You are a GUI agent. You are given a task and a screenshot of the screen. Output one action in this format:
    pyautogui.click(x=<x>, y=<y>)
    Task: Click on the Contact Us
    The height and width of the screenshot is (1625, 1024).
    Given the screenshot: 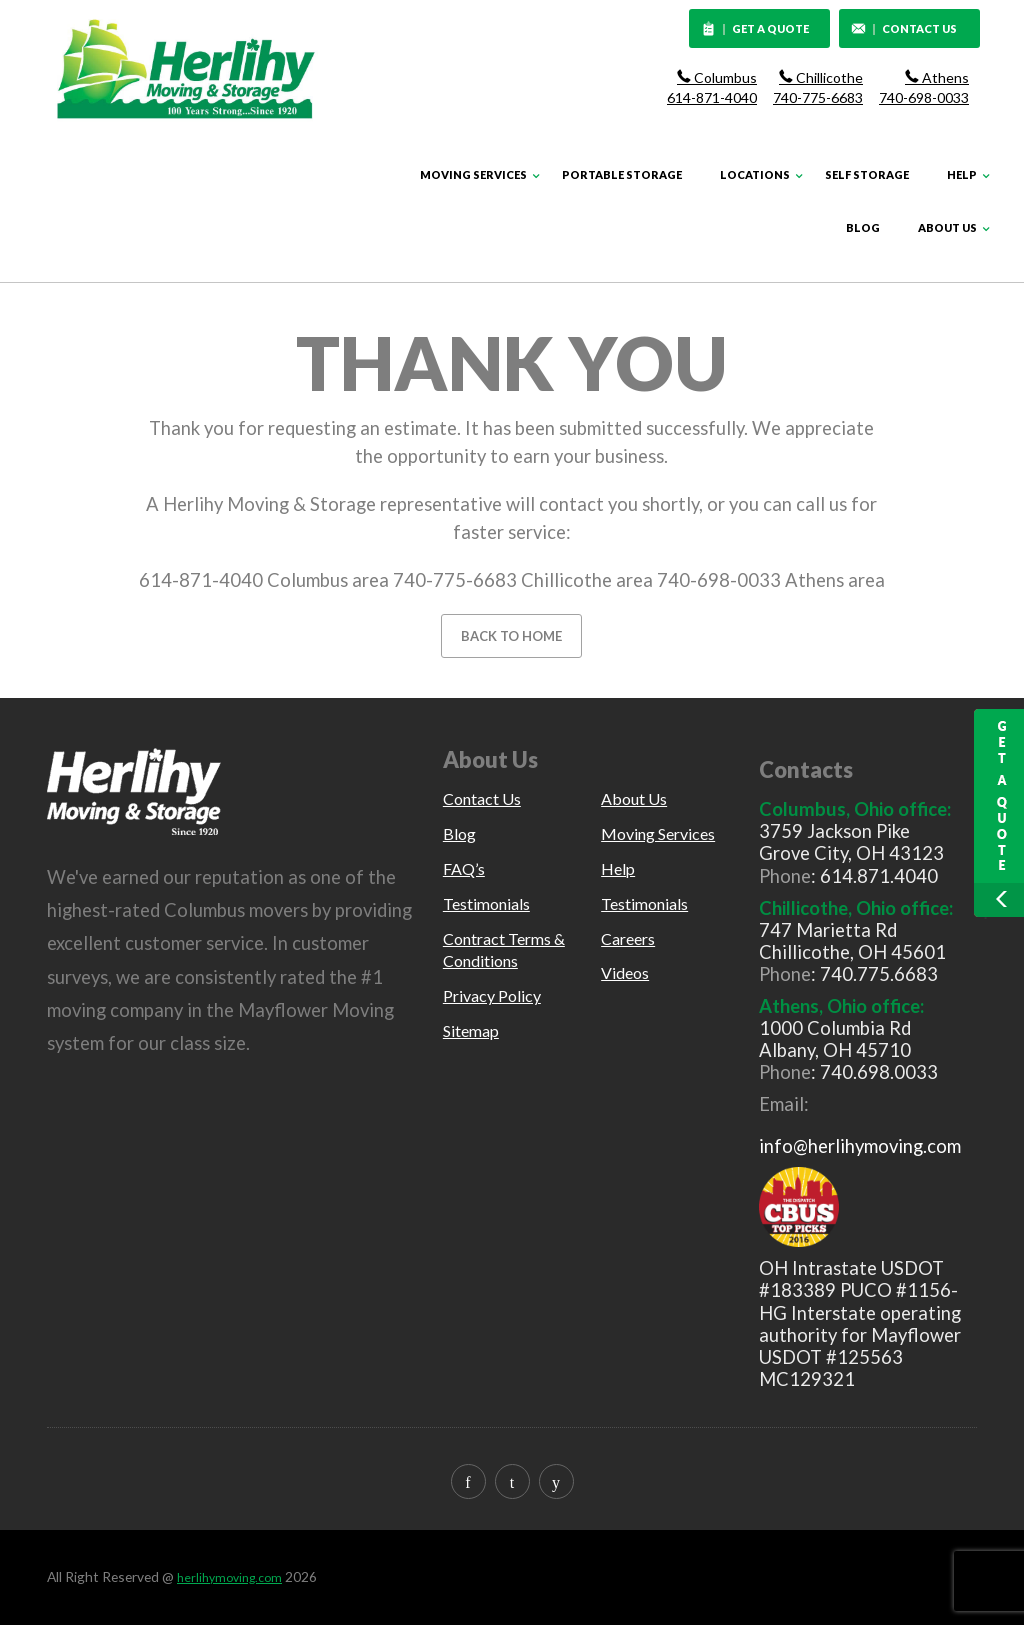 What is the action you would take?
    pyautogui.click(x=482, y=798)
    